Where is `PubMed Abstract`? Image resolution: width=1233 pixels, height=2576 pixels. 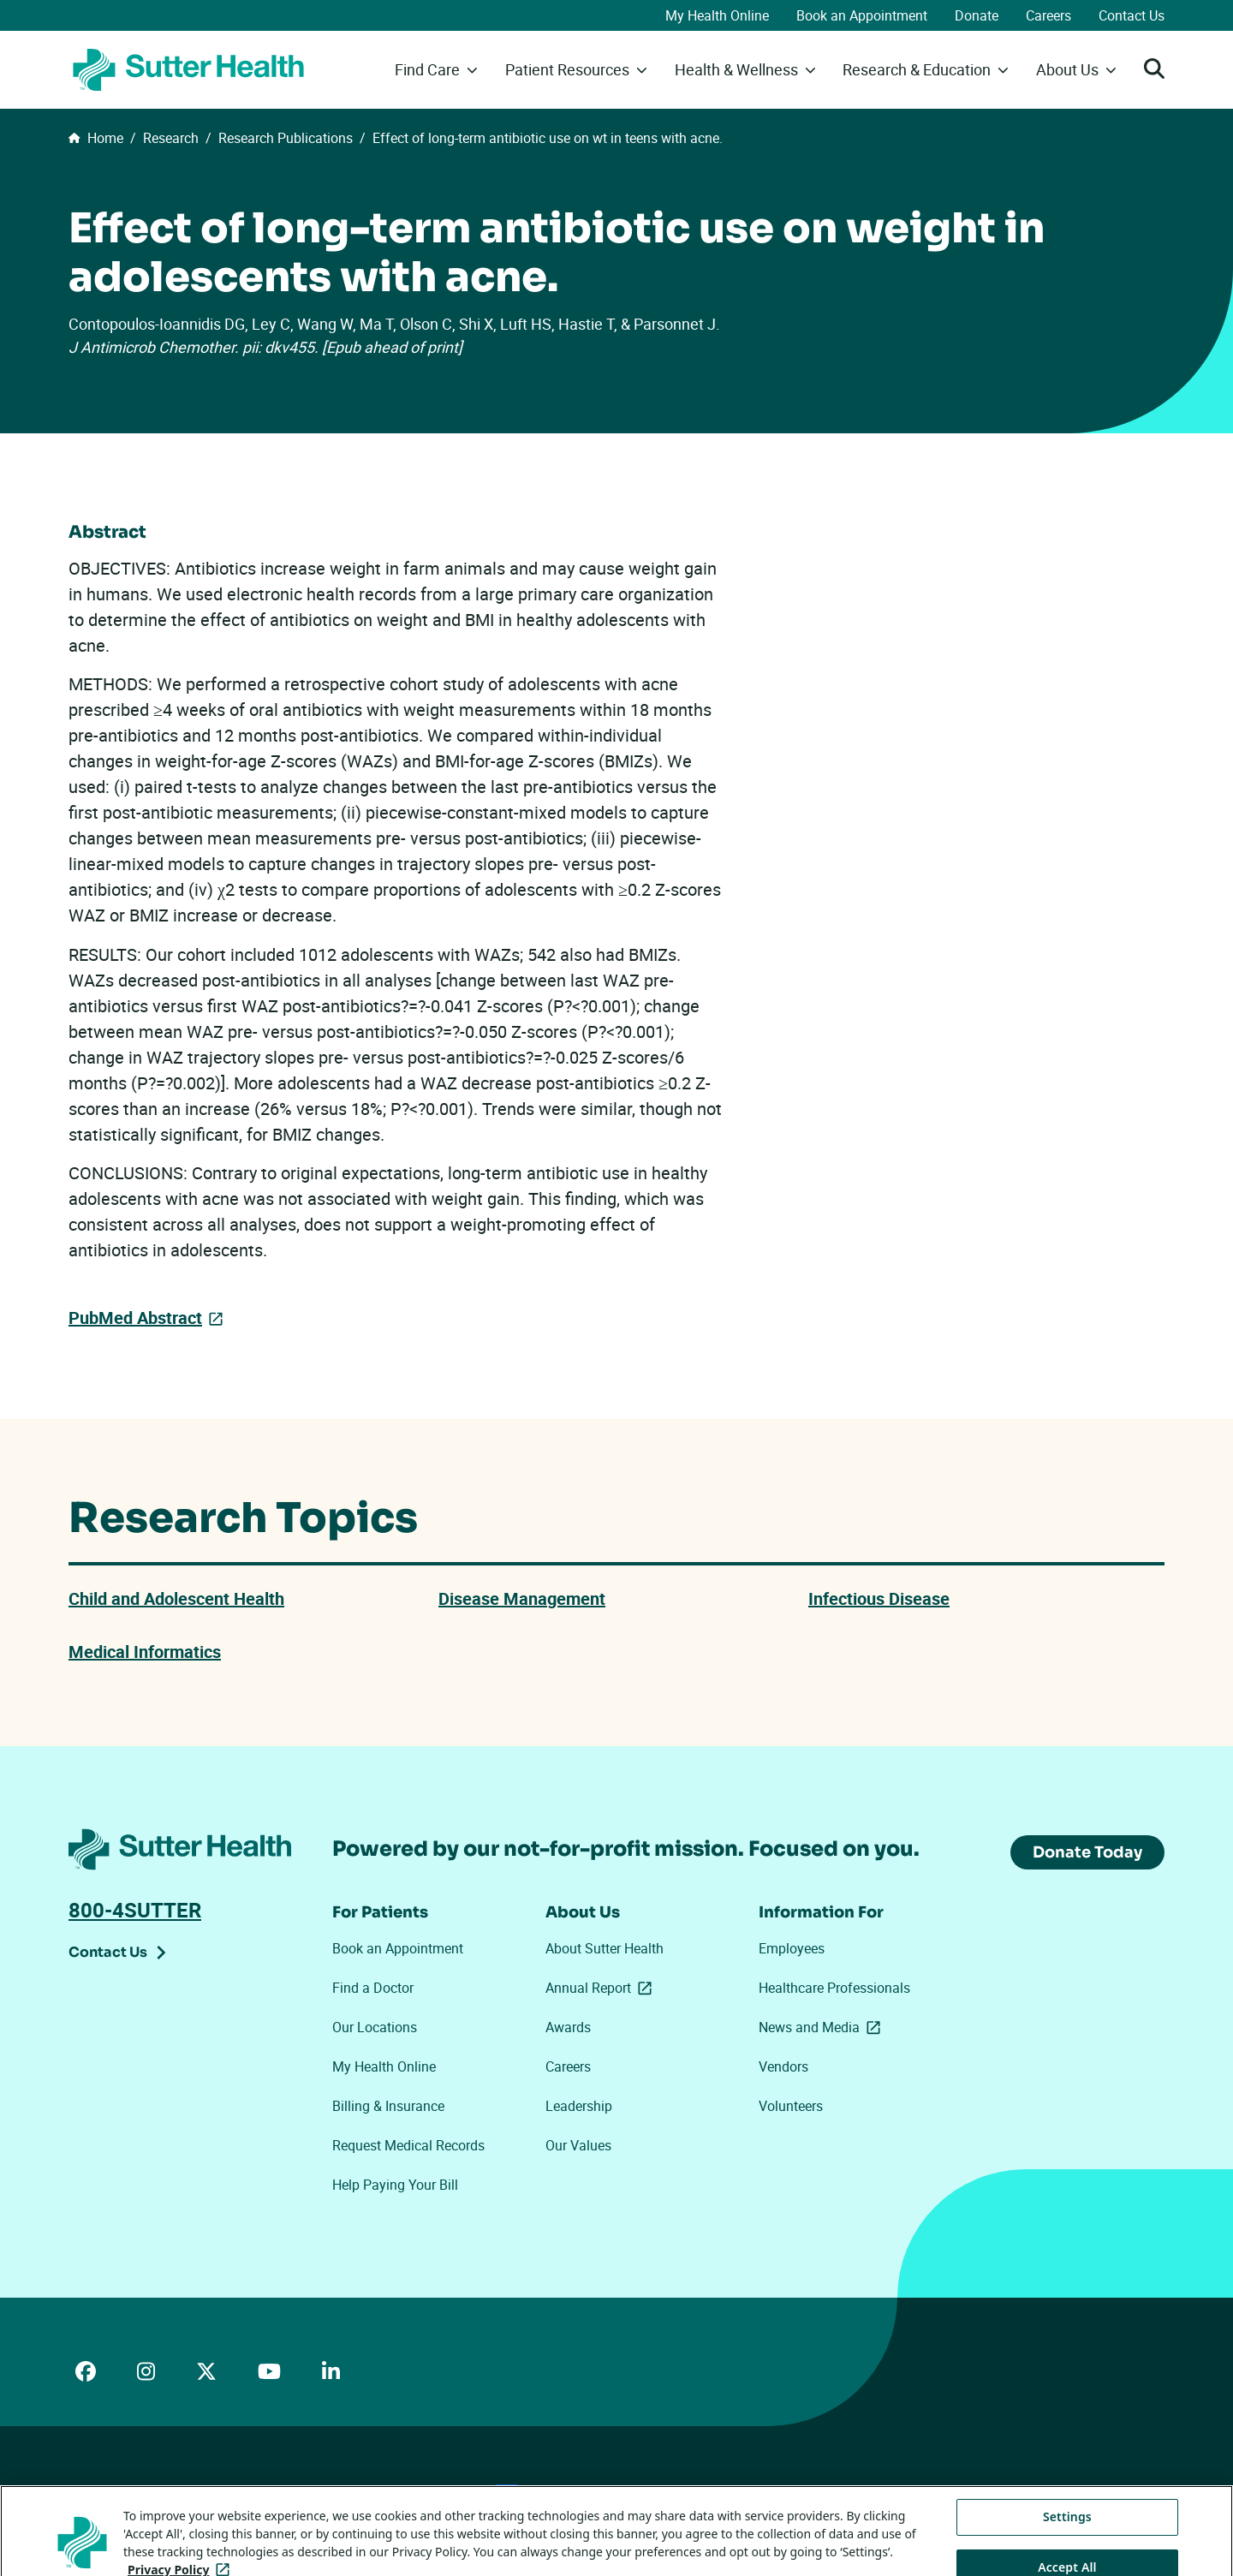
PubMed Abstract is located at coordinates (135, 1316).